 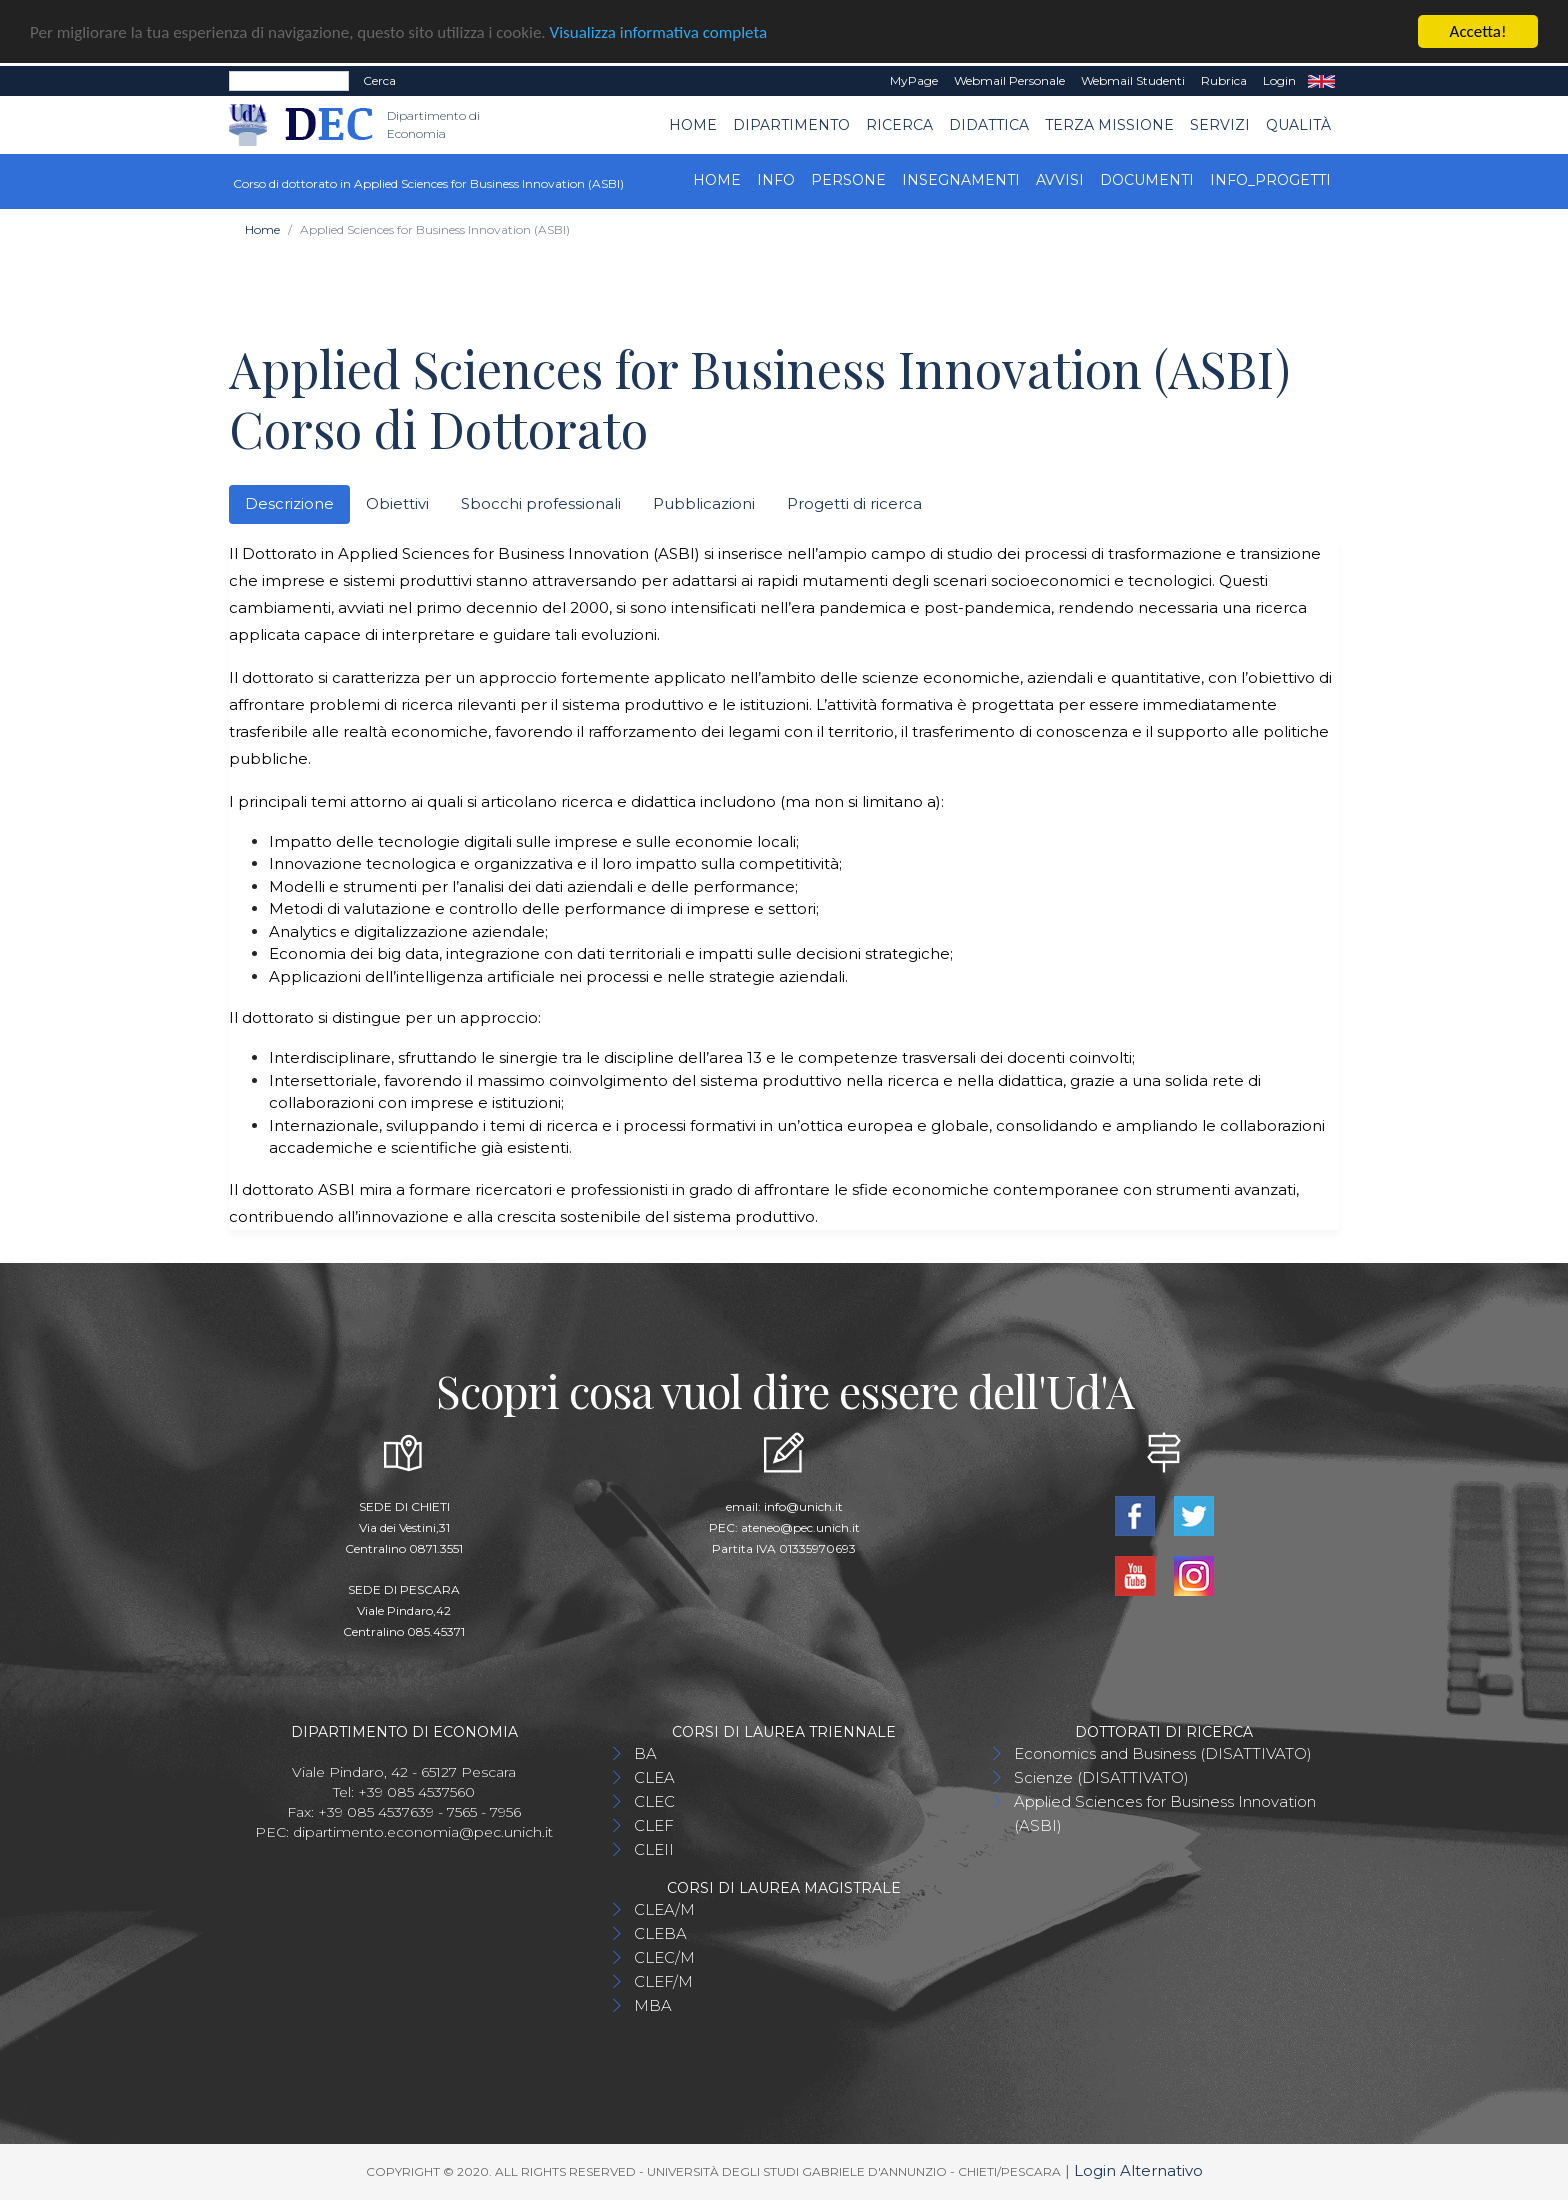 I want to click on Rubrica, so click(x=1224, y=80).